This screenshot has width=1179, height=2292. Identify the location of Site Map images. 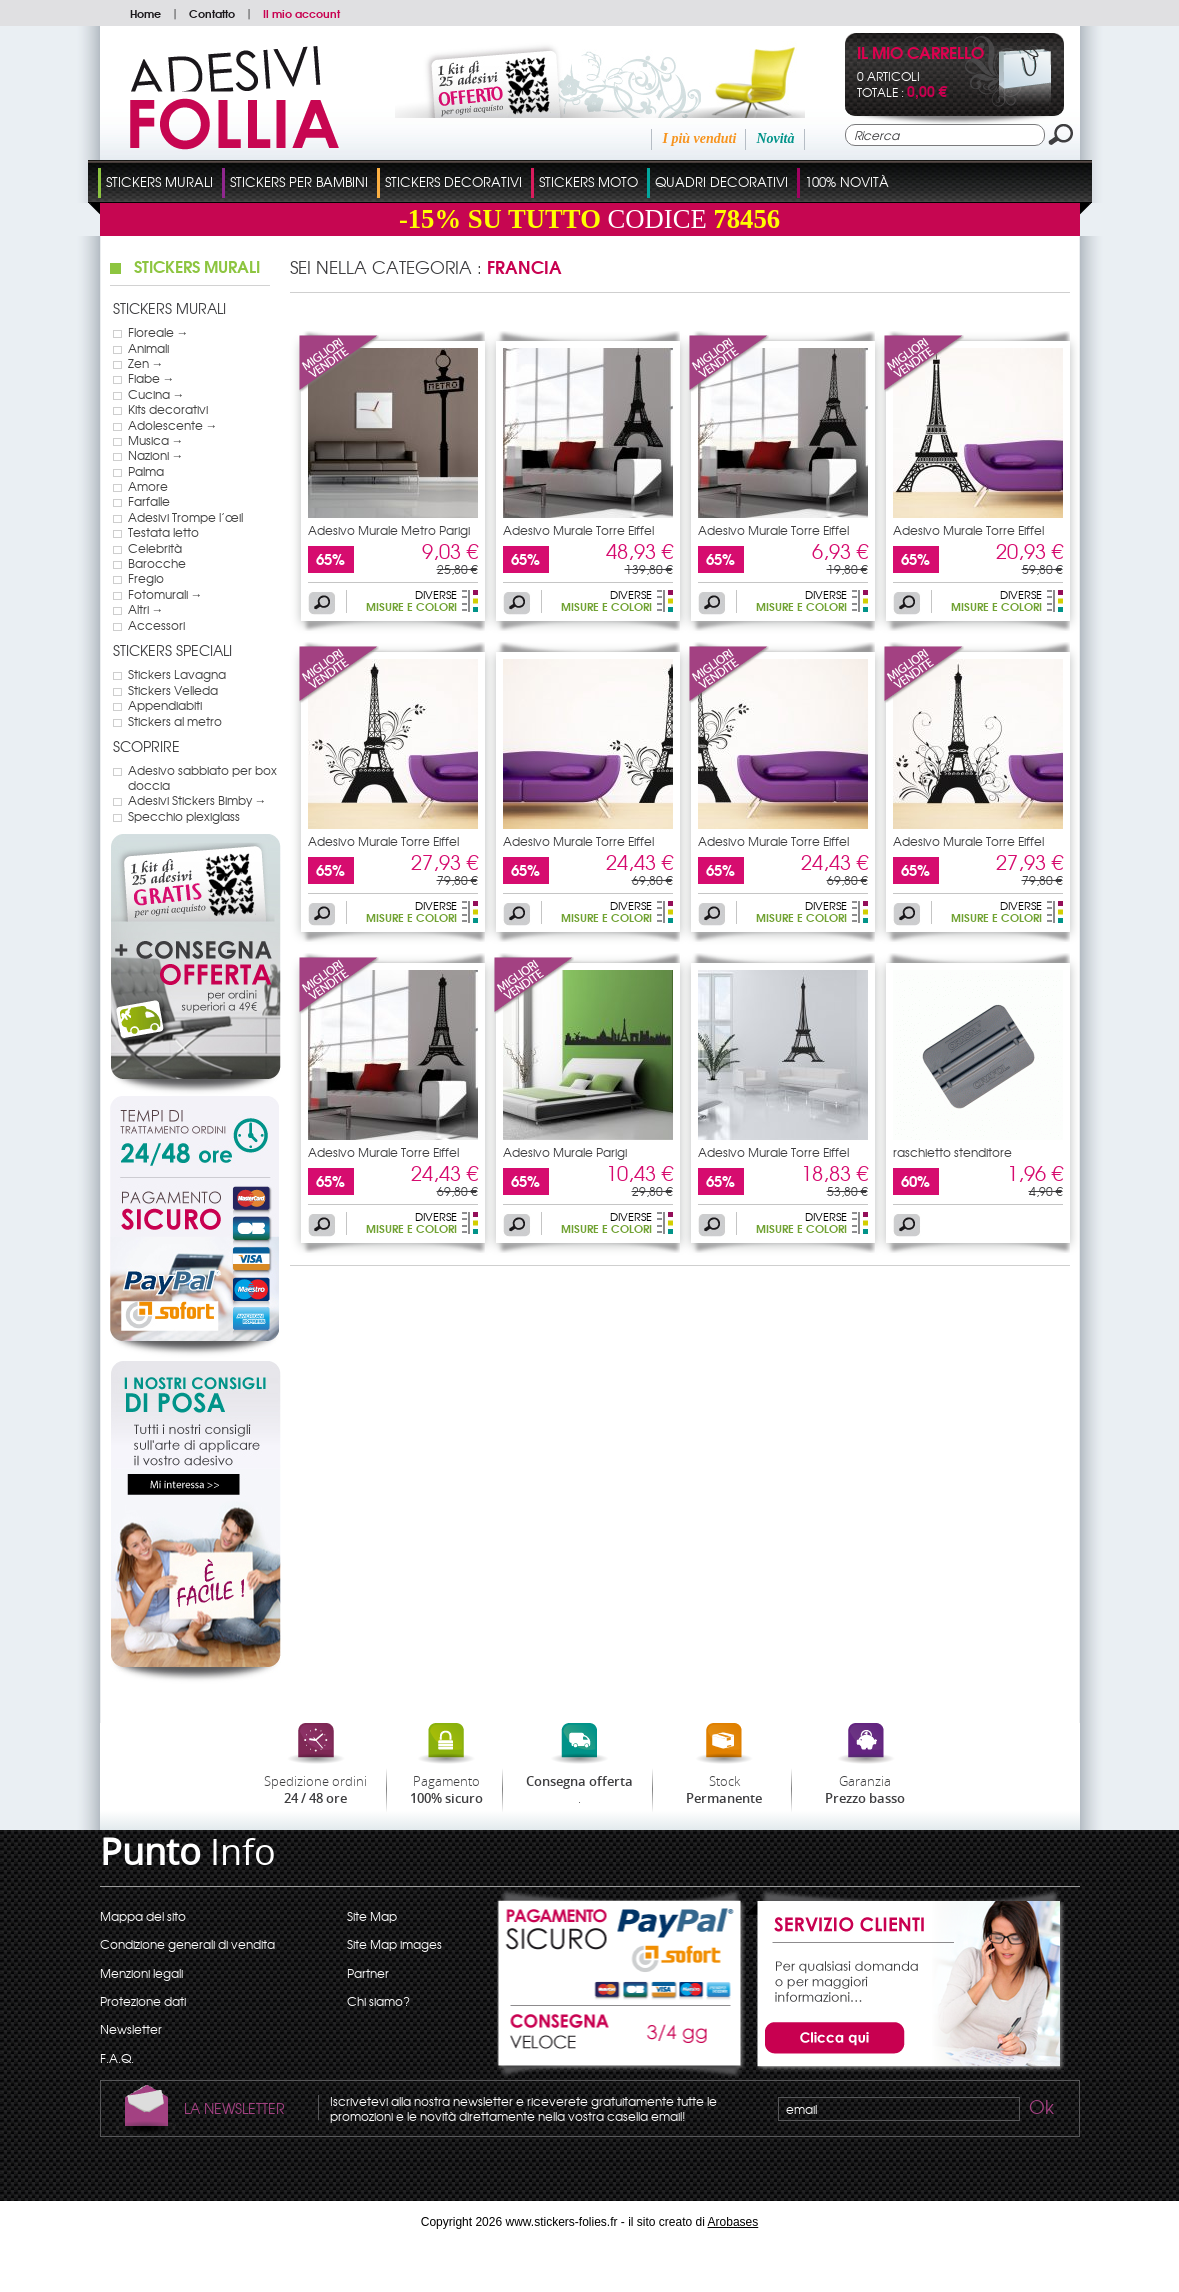
(394, 1944).